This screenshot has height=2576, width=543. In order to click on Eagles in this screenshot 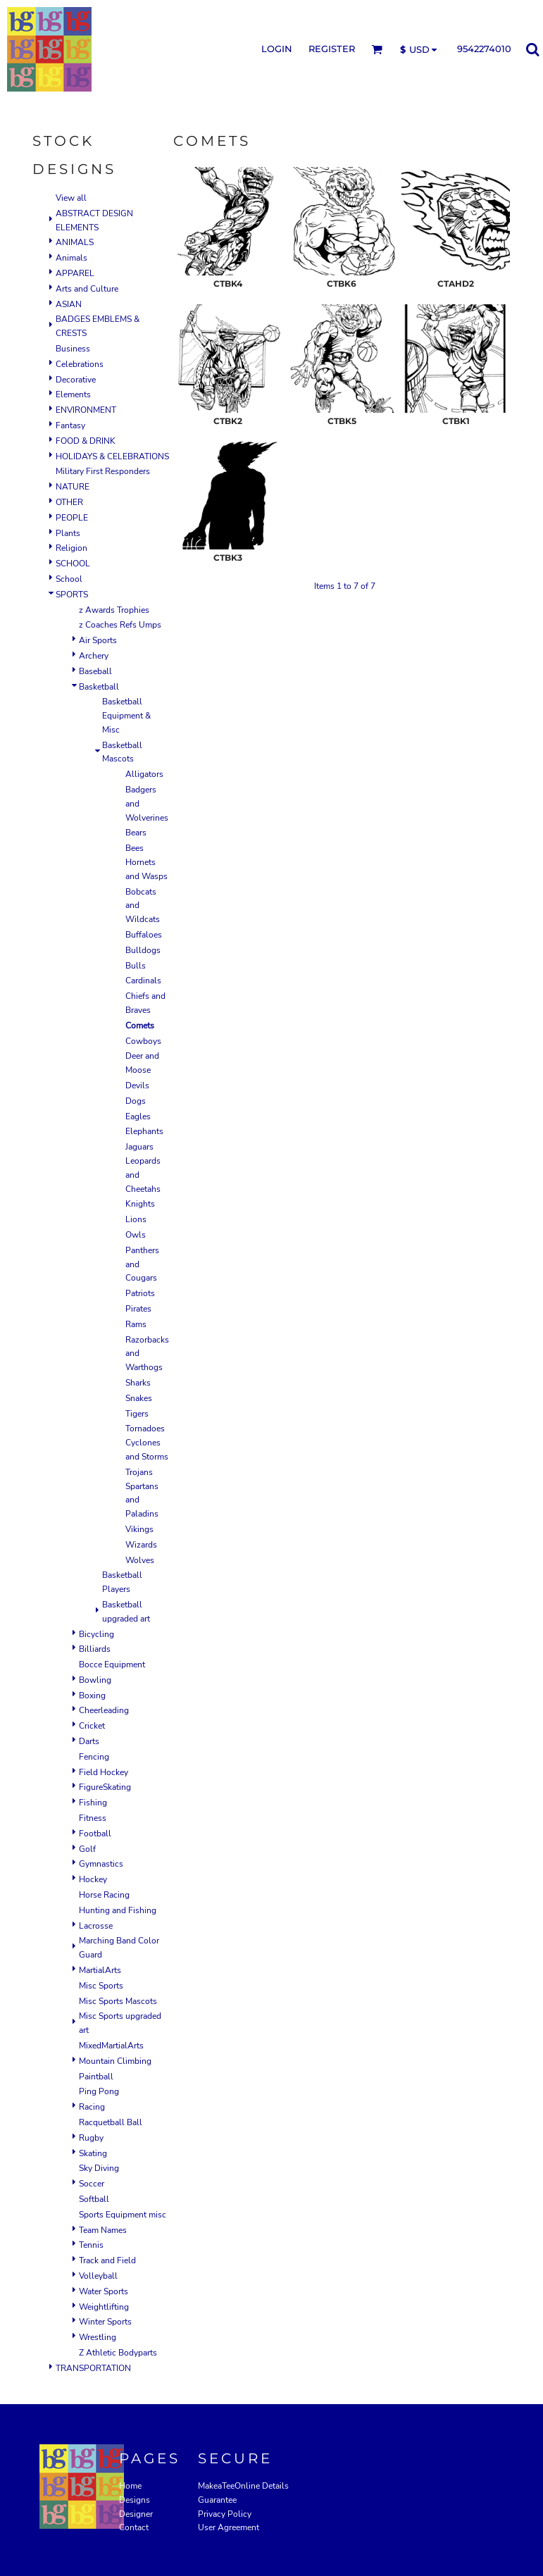, I will do `click(138, 1116)`.